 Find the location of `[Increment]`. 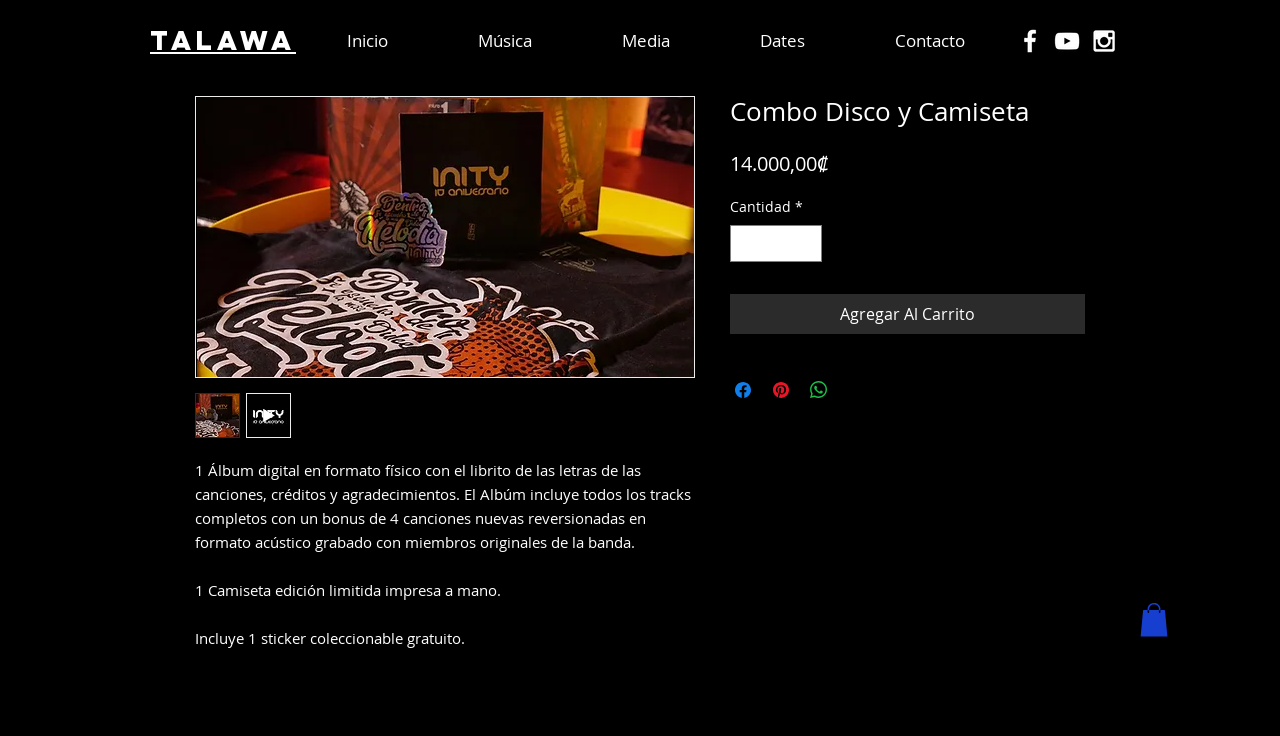

[Increment] is located at coordinates (806, 243).